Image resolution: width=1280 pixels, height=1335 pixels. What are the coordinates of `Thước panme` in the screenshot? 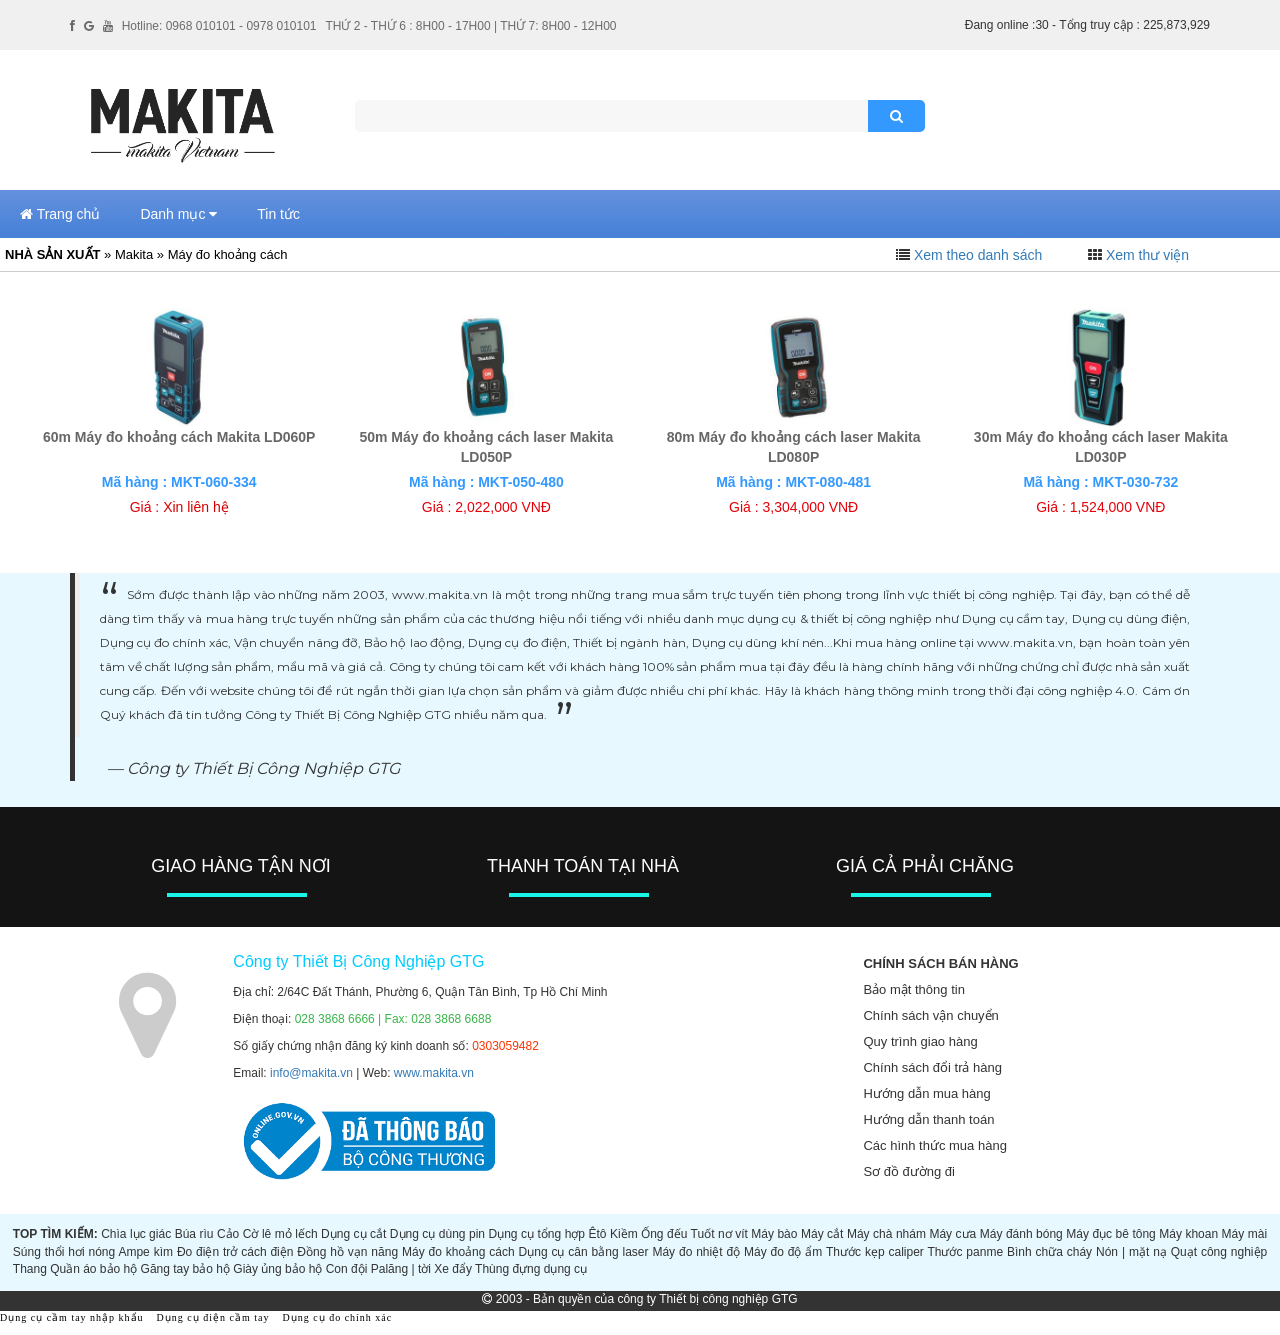 It's located at (965, 1252).